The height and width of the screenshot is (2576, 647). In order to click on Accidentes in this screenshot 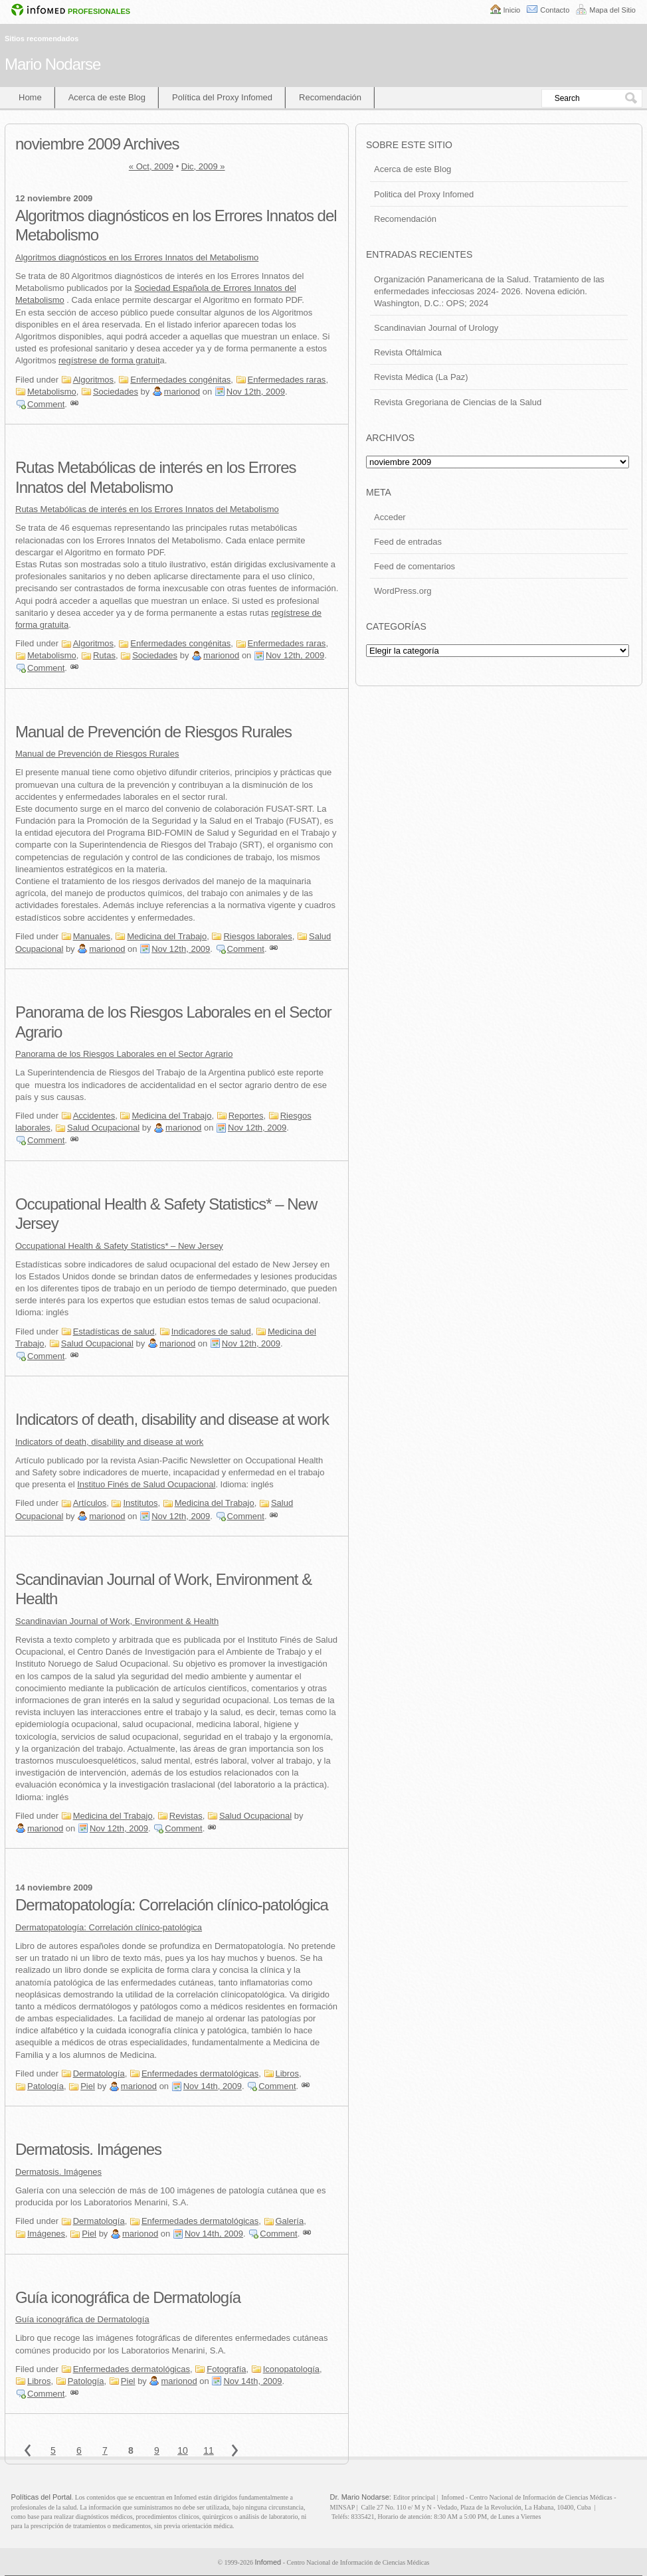, I will do `click(94, 1116)`.